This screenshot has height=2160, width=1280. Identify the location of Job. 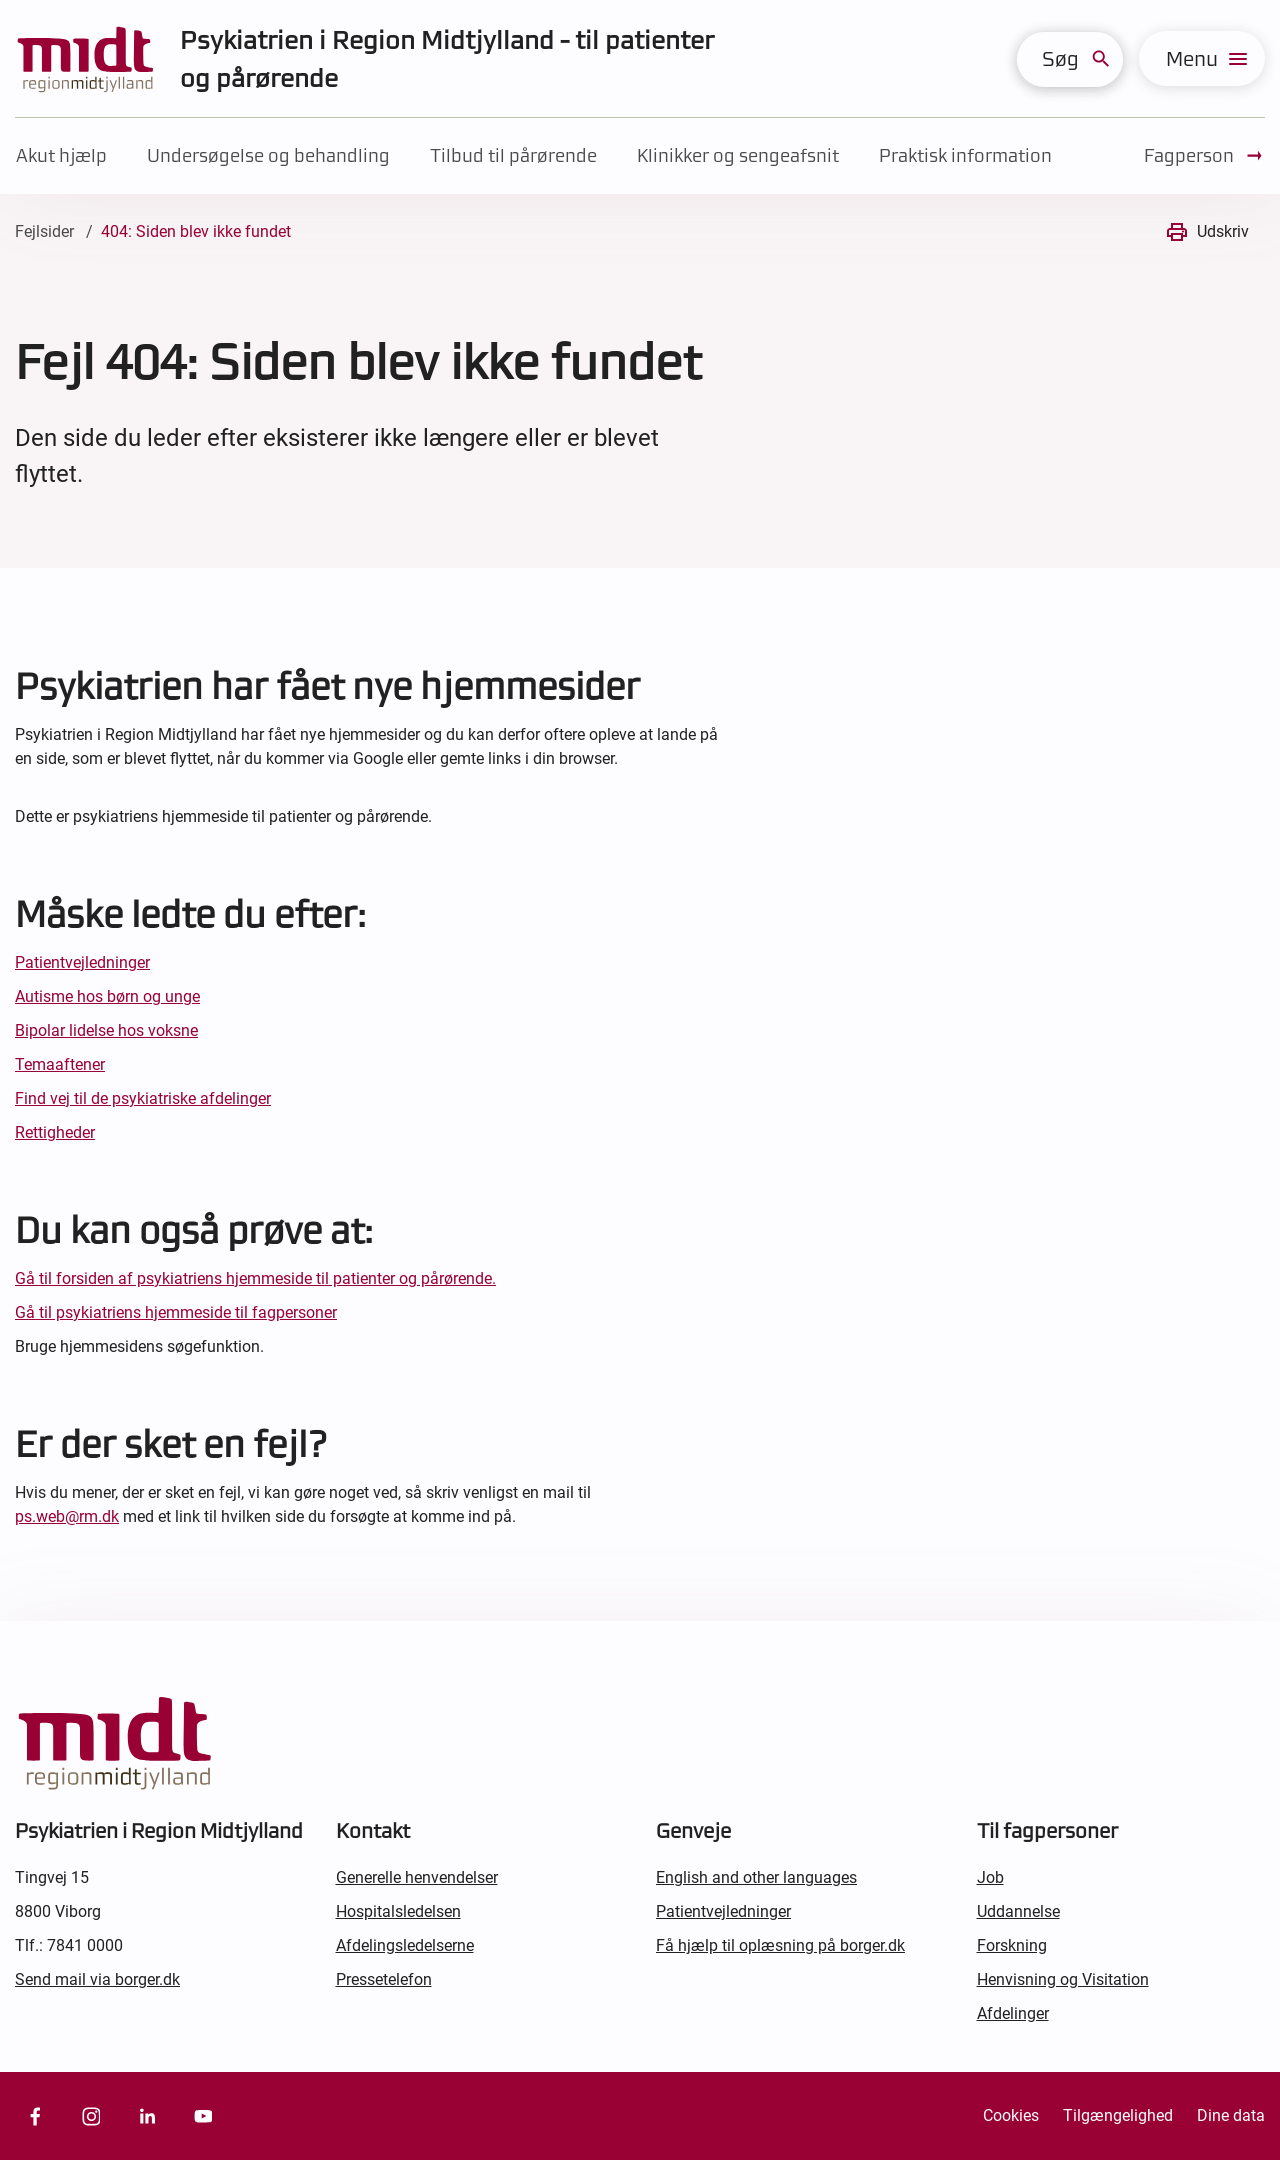
(990, 1877).